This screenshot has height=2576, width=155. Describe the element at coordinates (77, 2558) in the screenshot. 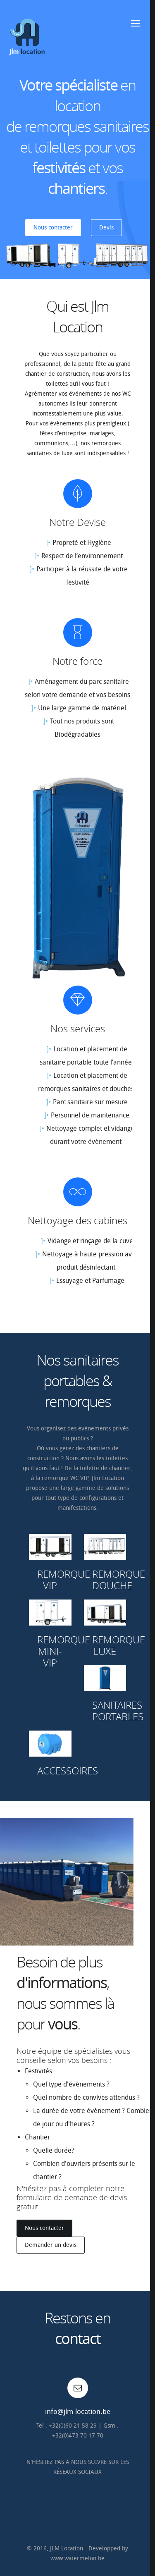

I see `www.watermelon.be` at that location.